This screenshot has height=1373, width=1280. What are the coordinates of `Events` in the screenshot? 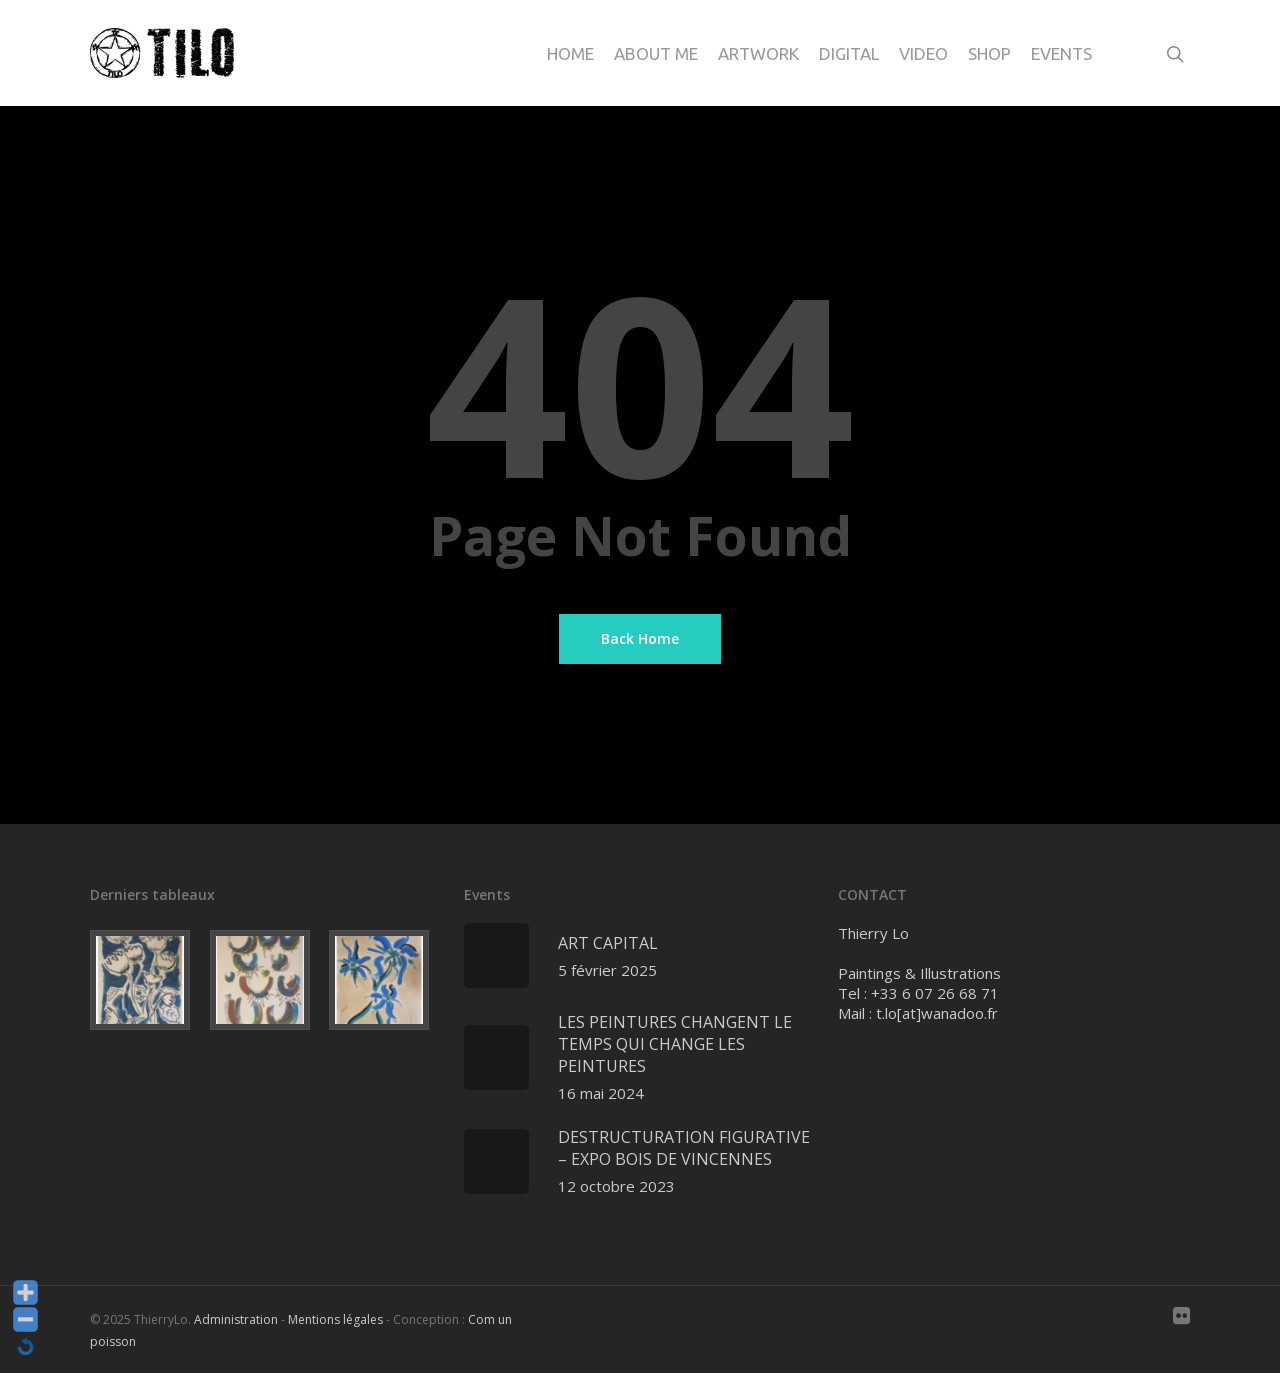 It's located at (1061, 53).